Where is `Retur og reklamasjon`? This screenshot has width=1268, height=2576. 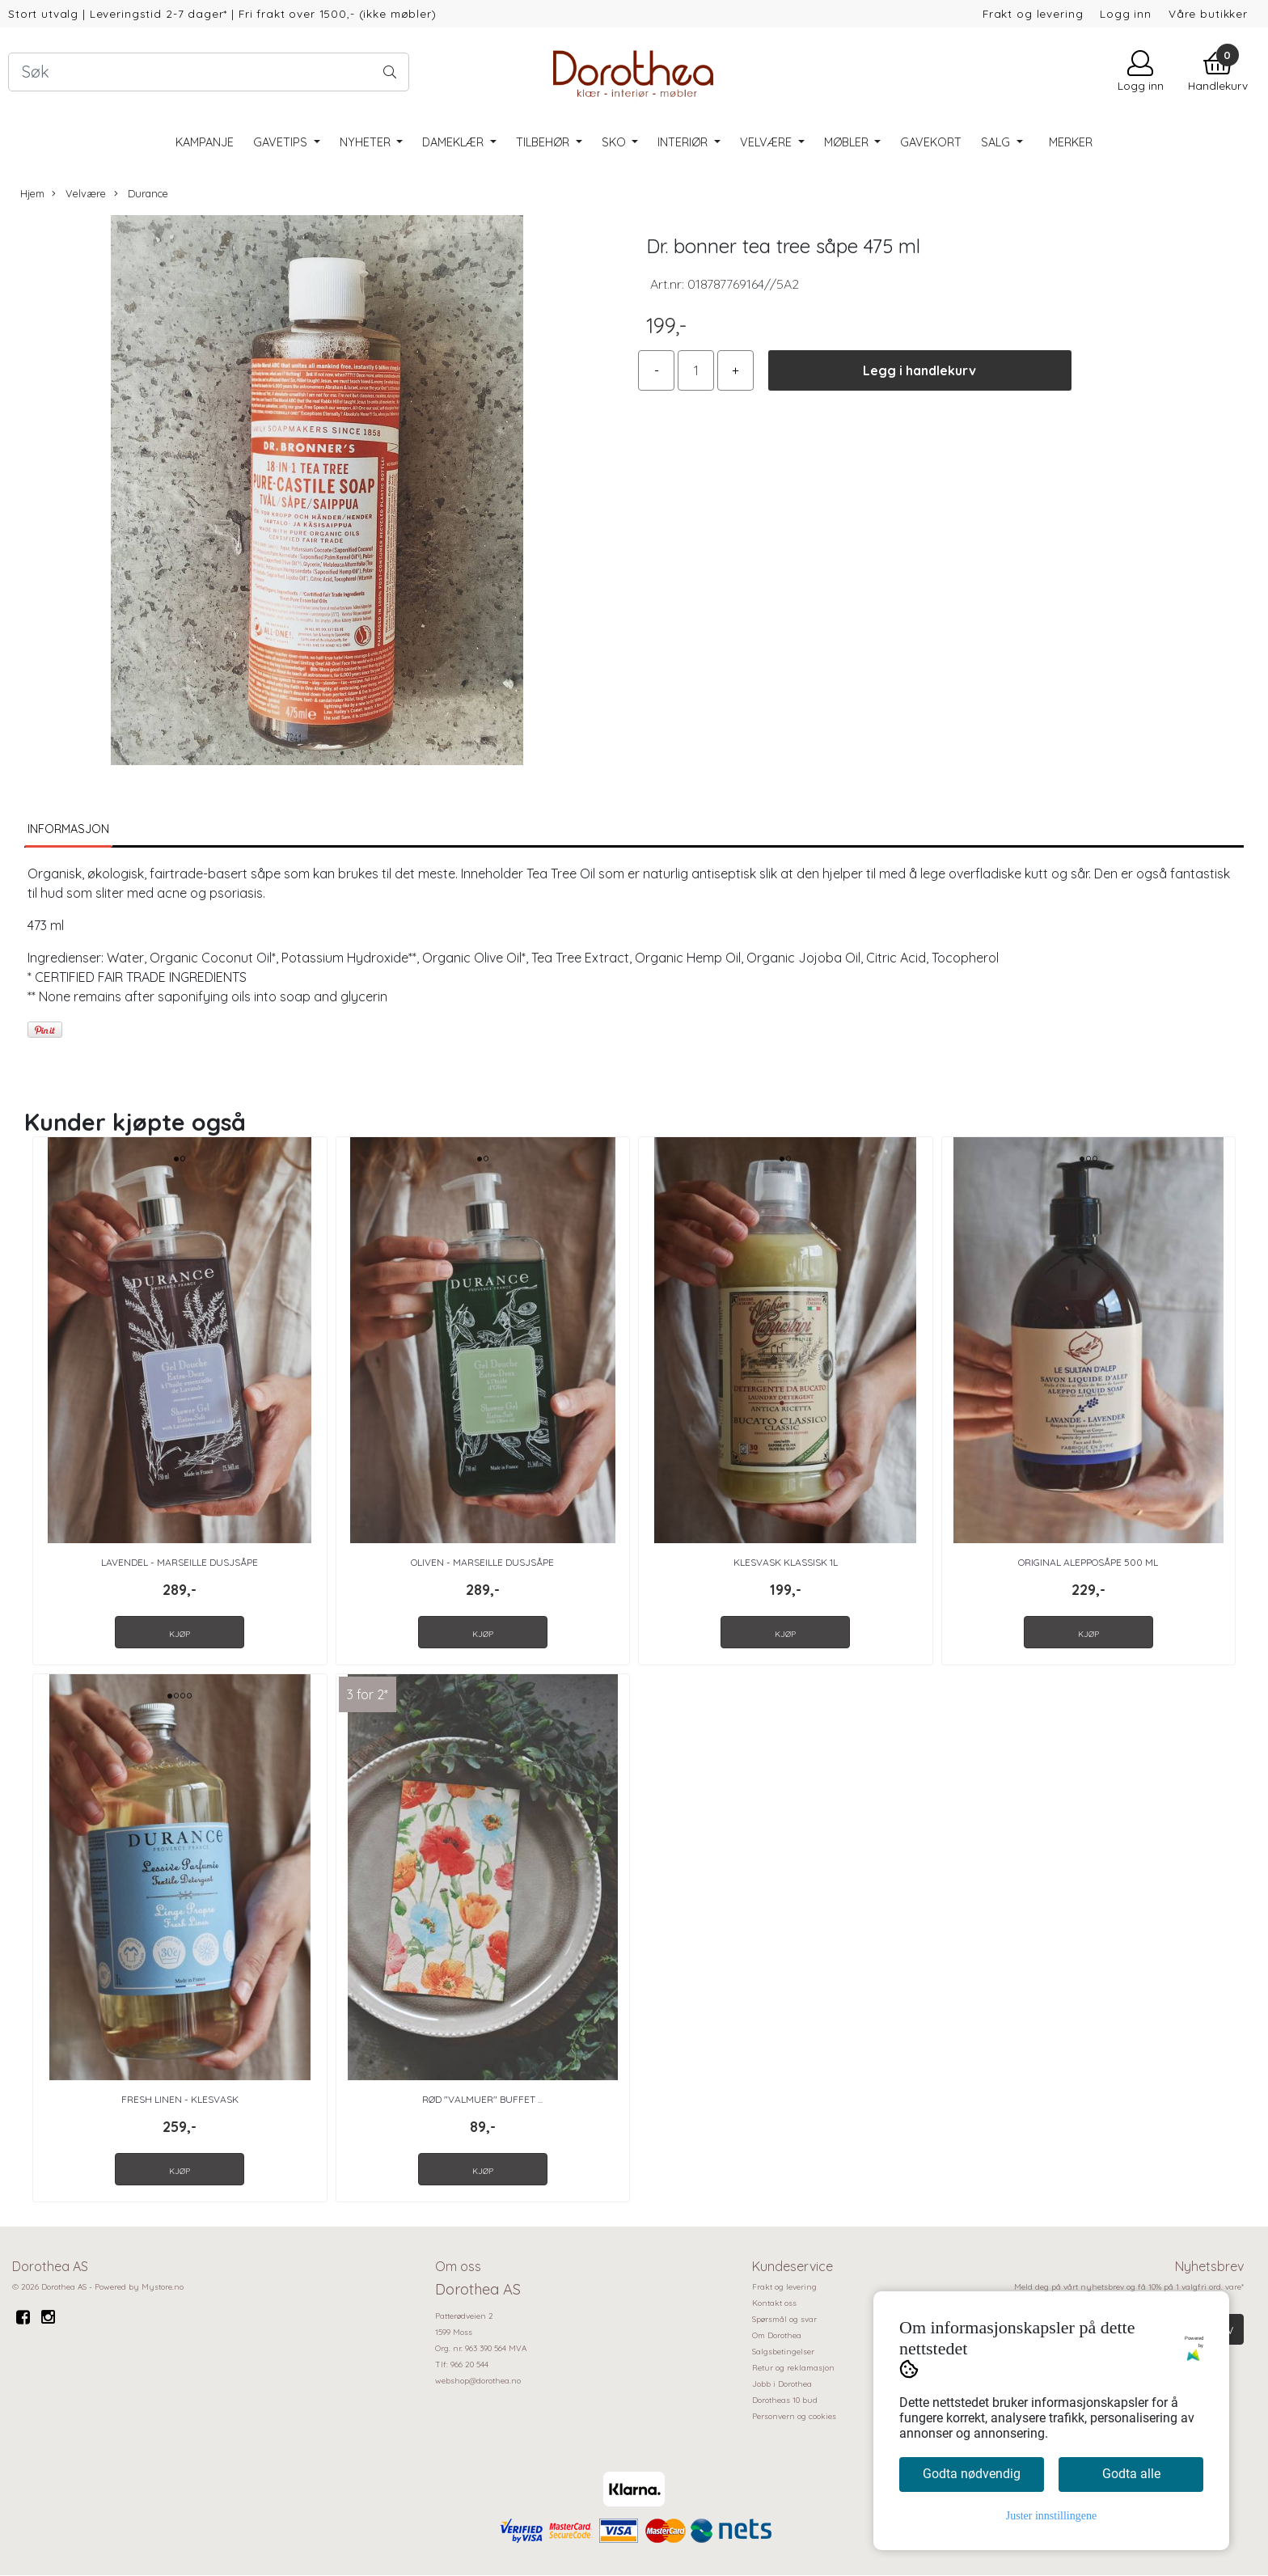
Retur og reklamasjon is located at coordinates (793, 2367).